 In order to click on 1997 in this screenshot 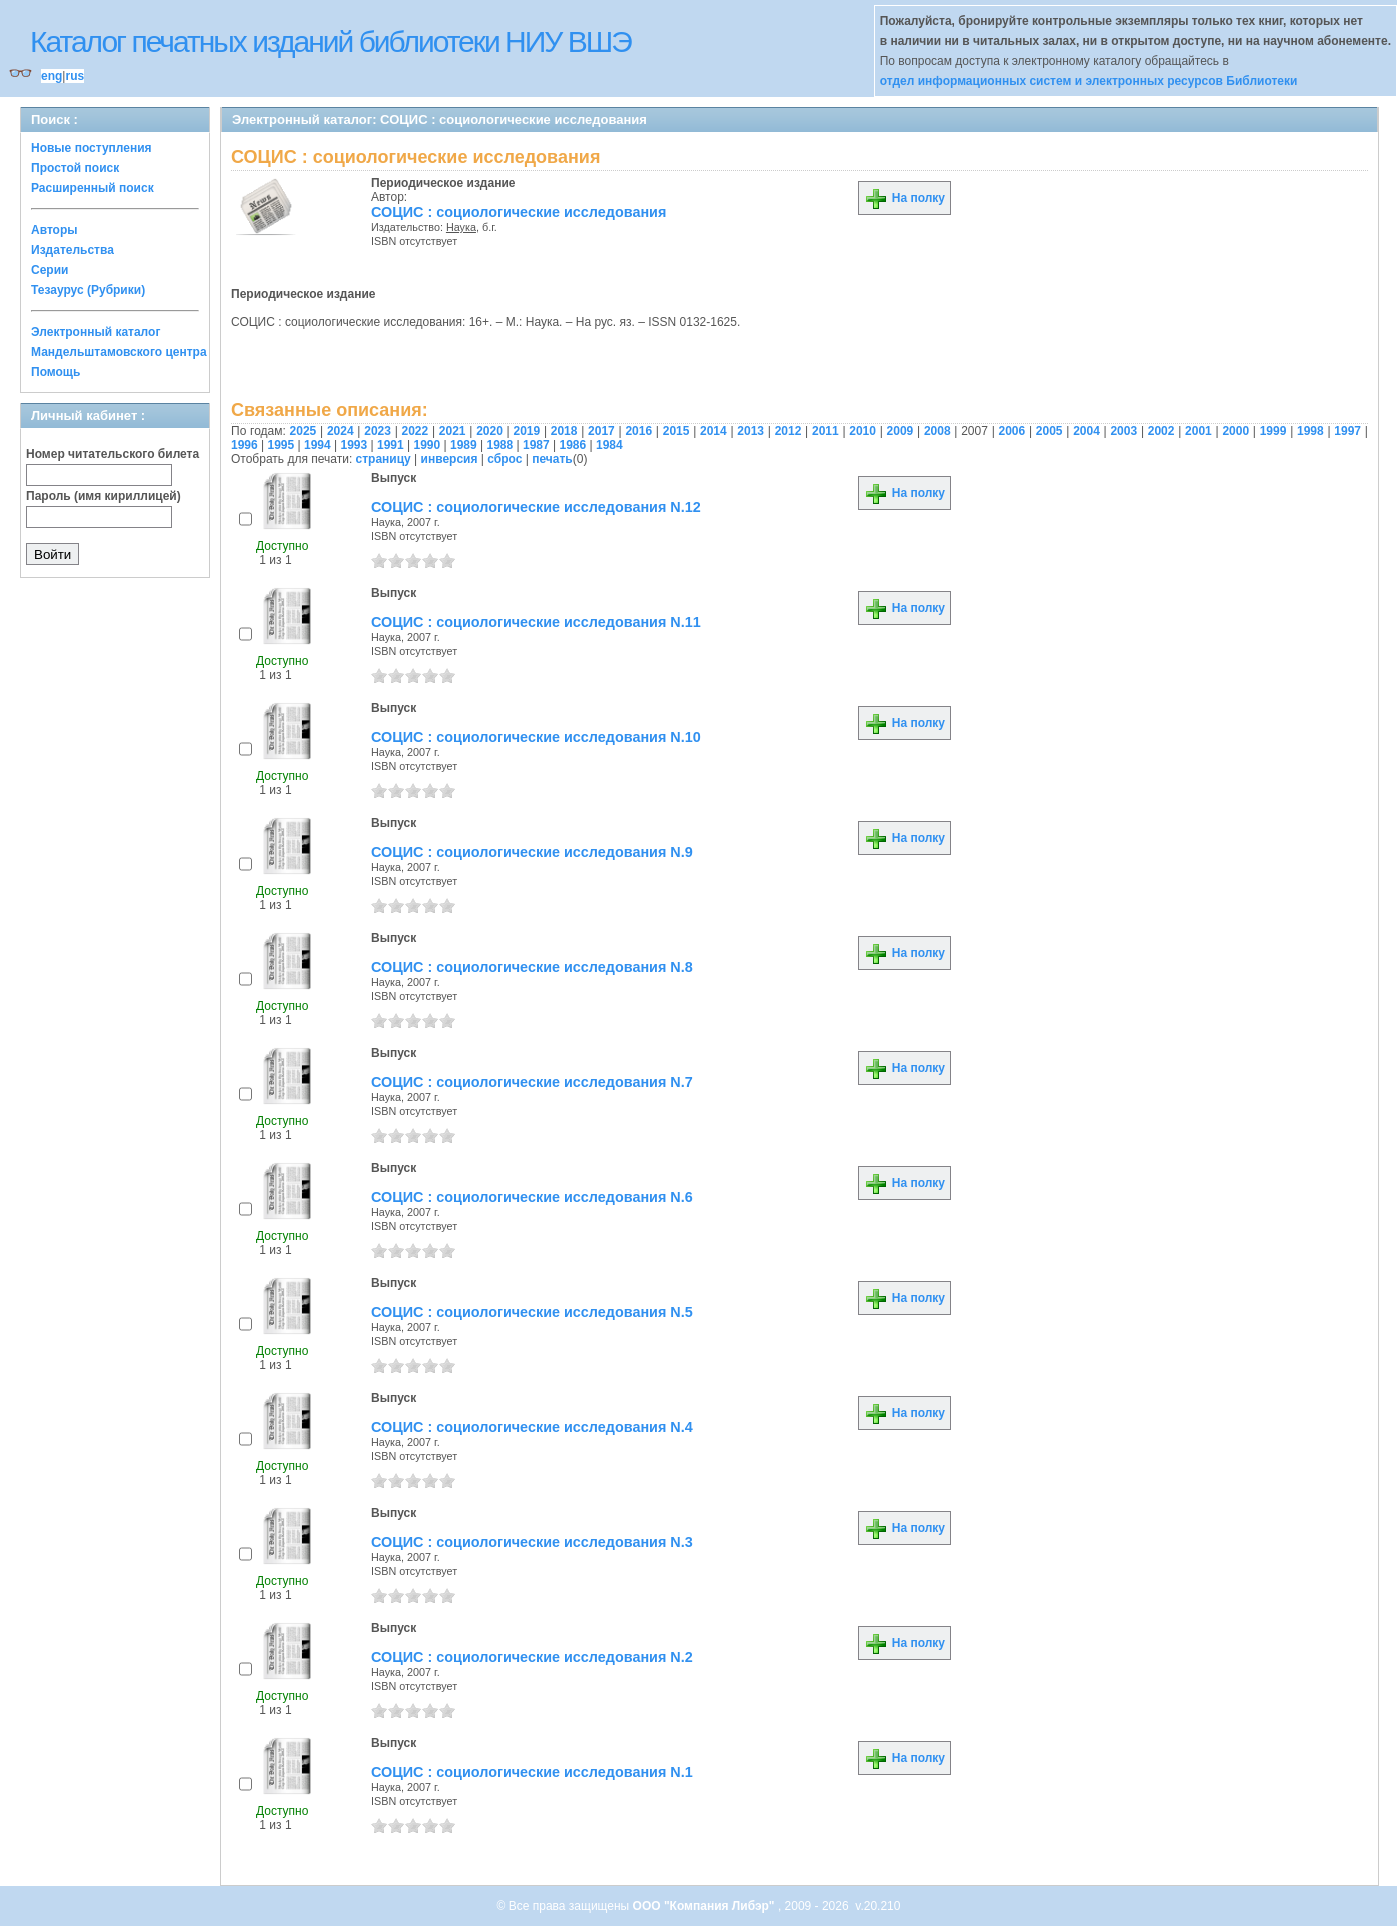, I will do `click(1347, 431)`.